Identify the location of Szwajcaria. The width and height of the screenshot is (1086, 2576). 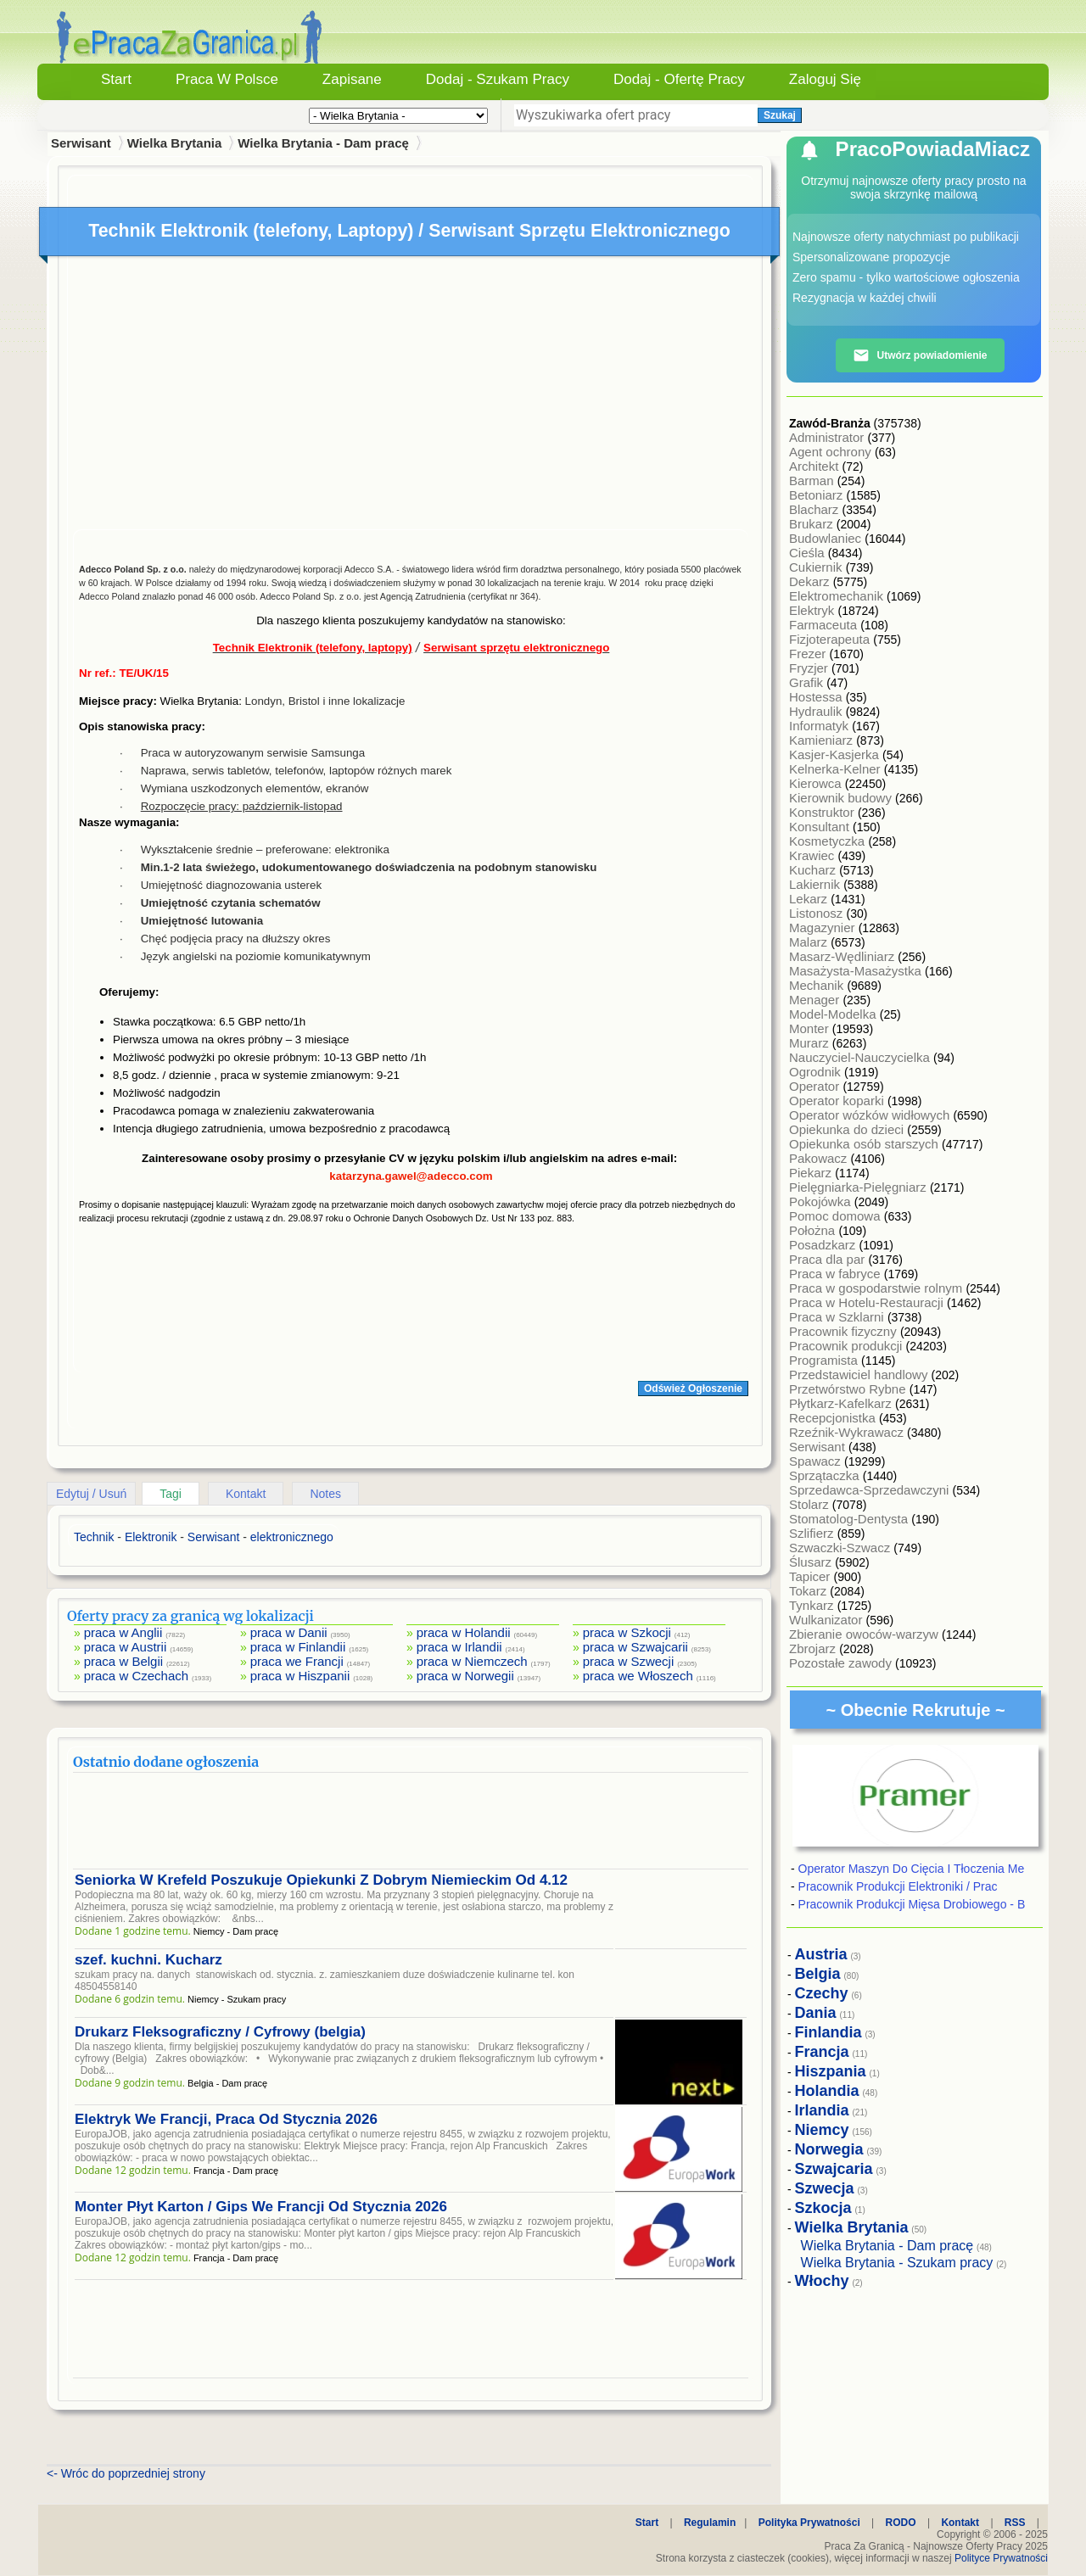
(834, 2168).